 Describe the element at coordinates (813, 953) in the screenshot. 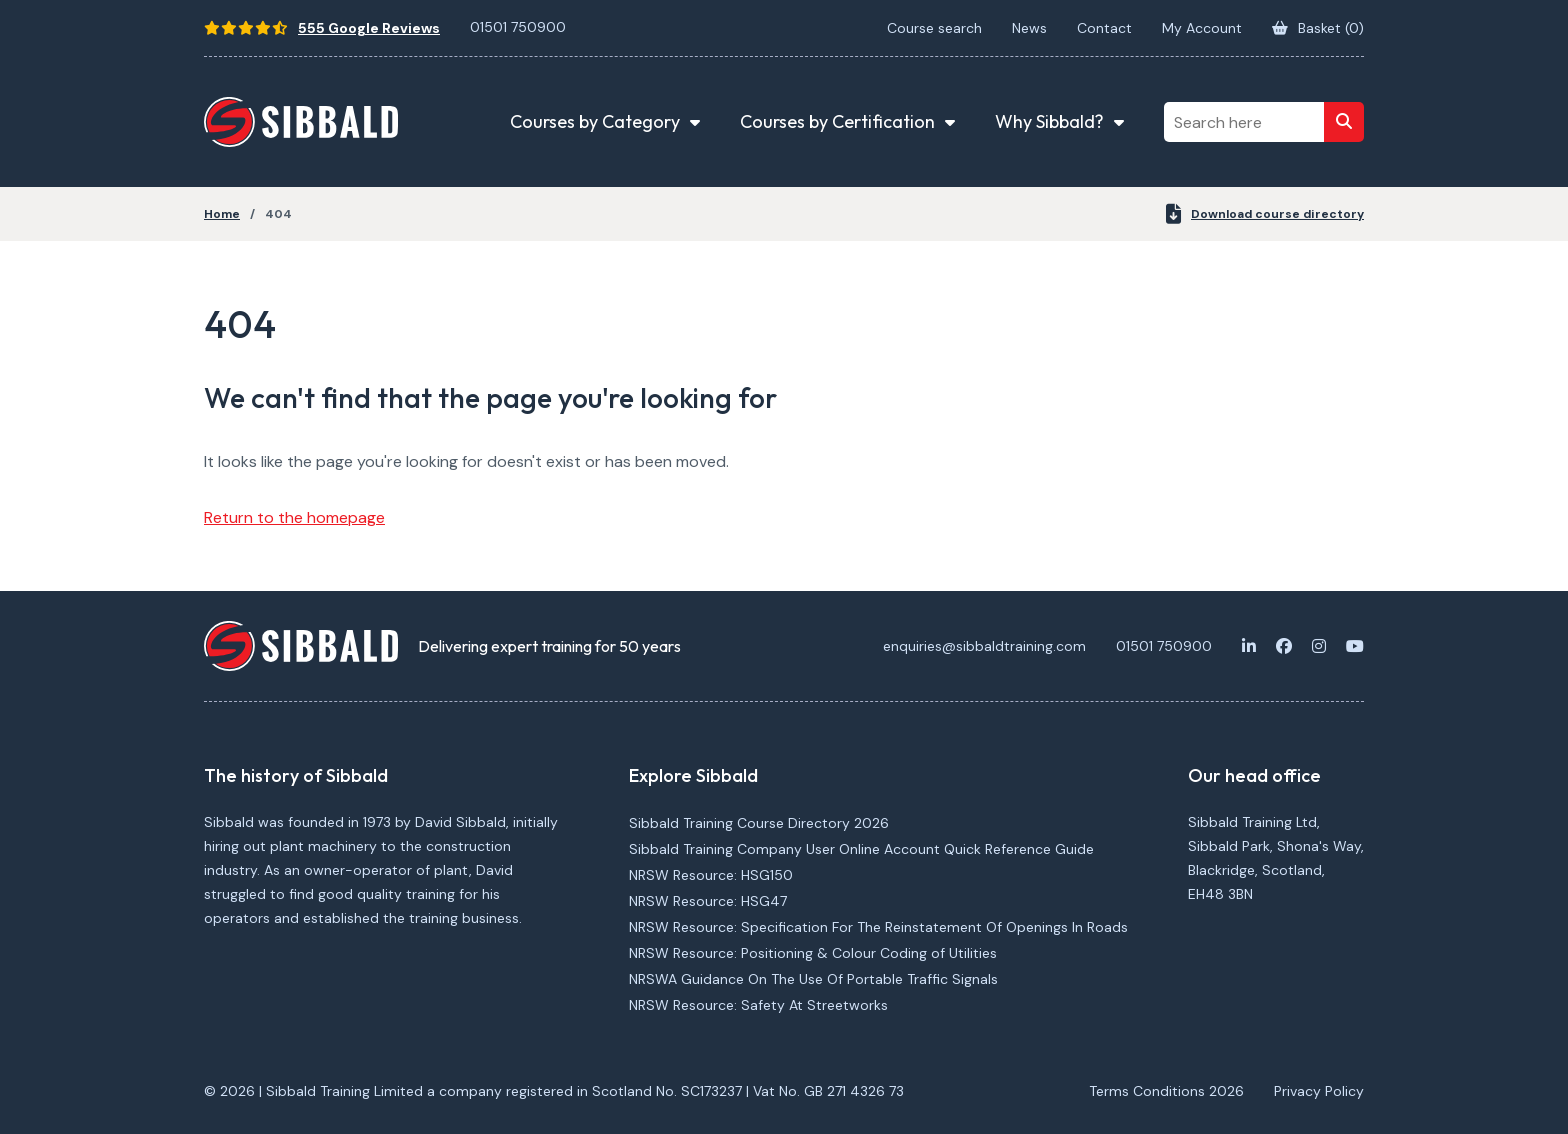

I see `NRSW Resource: Positioning & Colour Coding of Utilities` at that location.